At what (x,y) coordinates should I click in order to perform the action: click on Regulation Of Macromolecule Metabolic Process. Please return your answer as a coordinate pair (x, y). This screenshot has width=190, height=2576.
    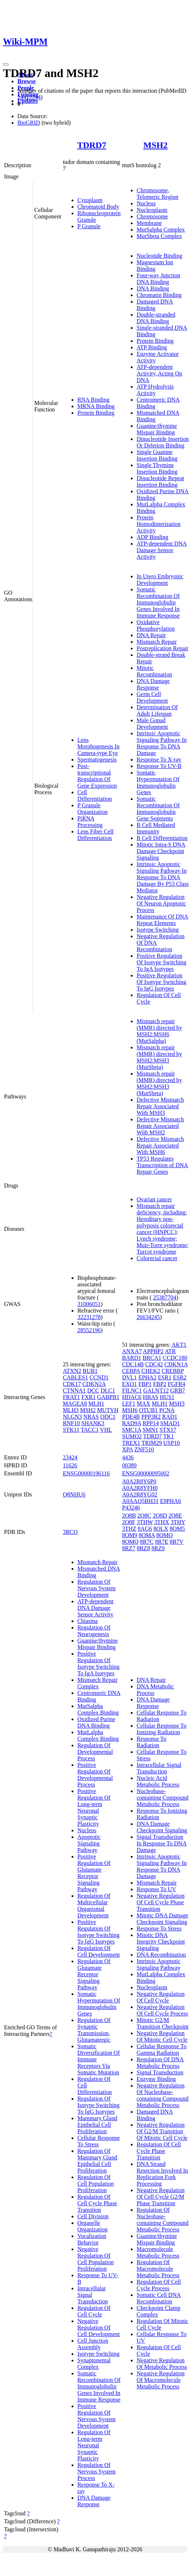
    Looking at the image, I should click on (158, 2268).